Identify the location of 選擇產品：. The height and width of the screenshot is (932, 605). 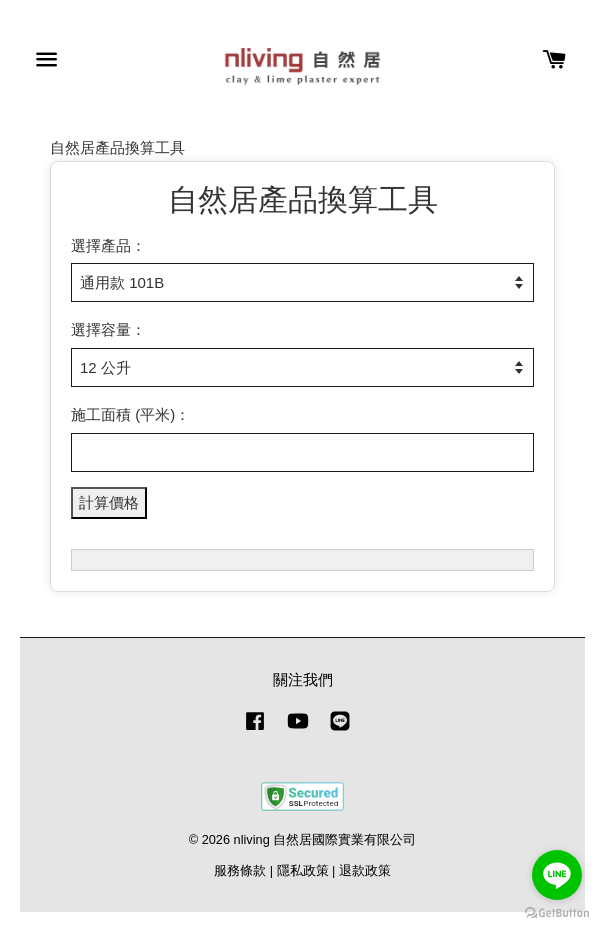
(108, 245).